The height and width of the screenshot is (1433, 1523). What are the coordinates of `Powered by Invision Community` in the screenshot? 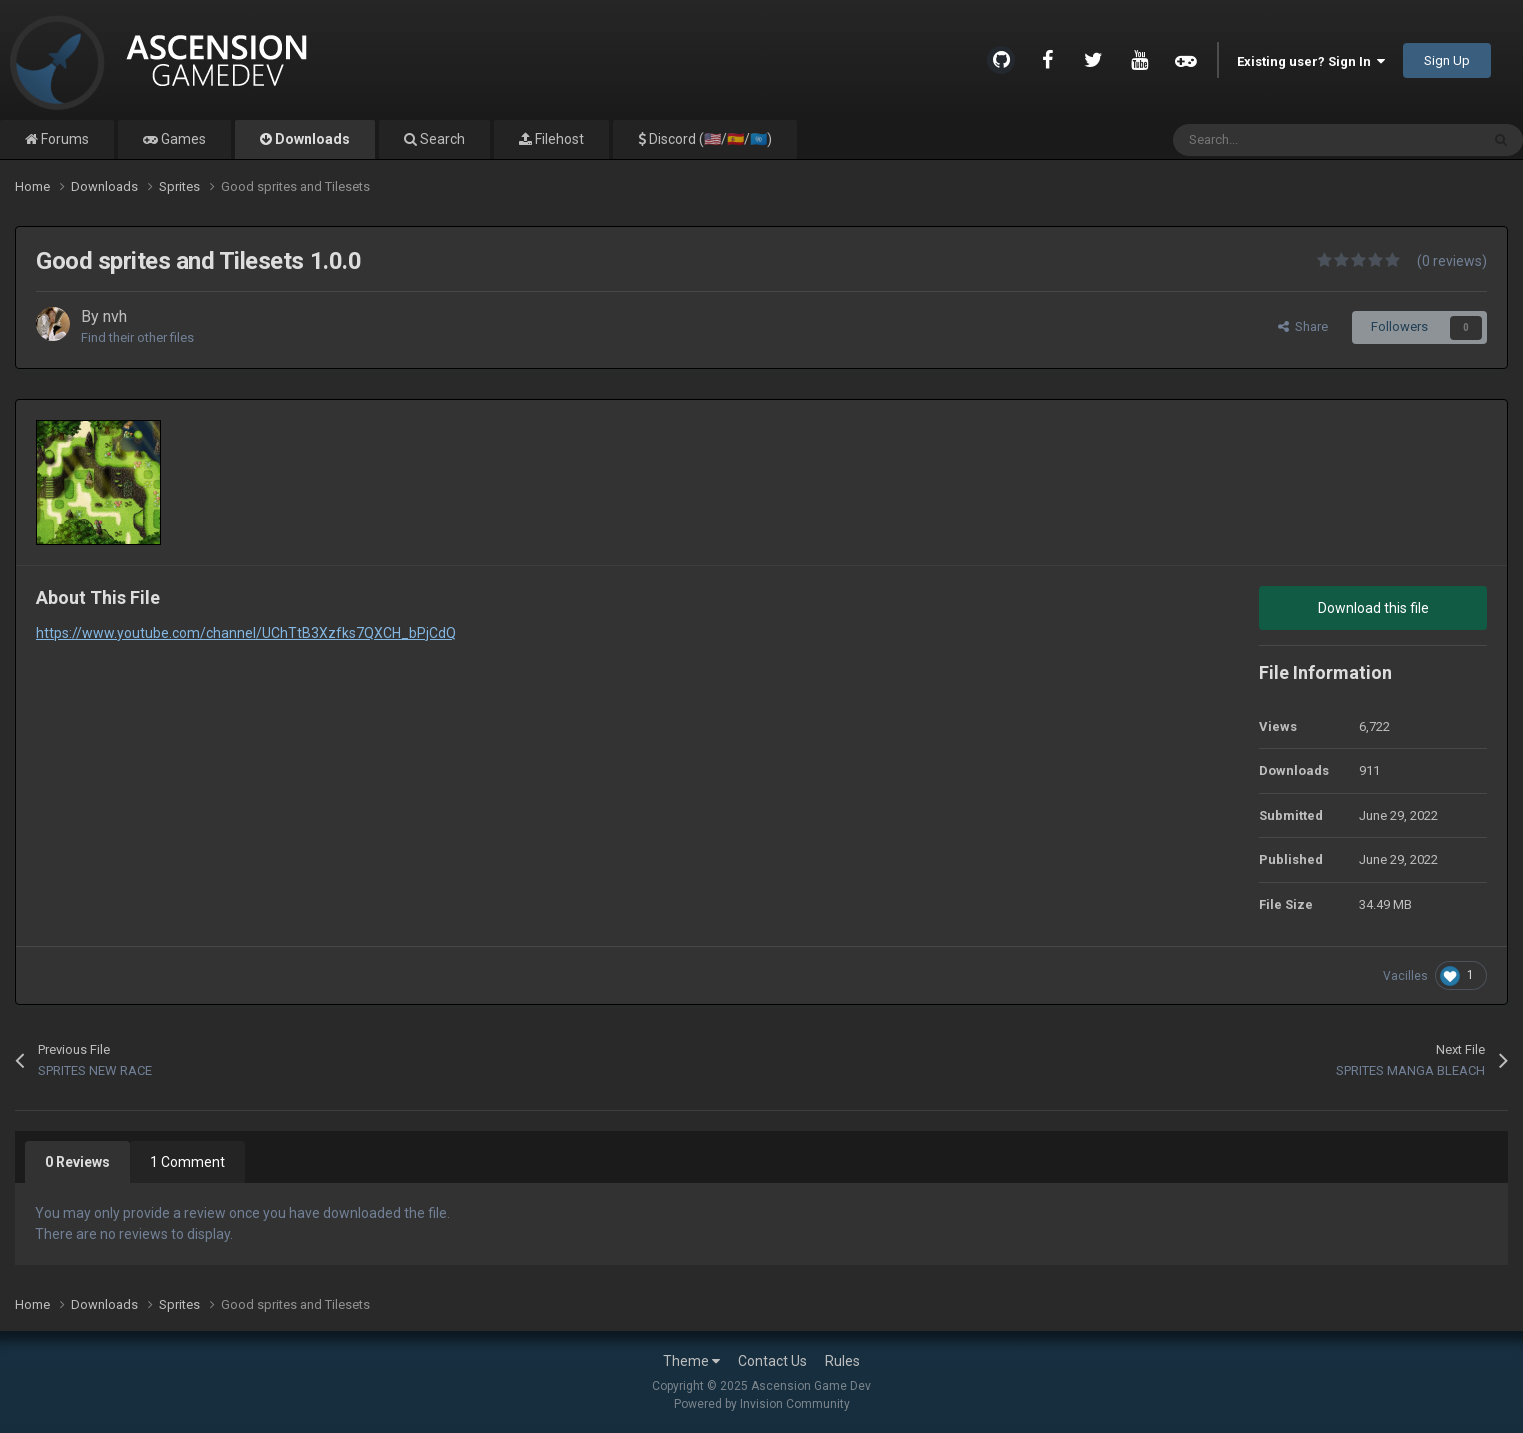 It's located at (762, 1404).